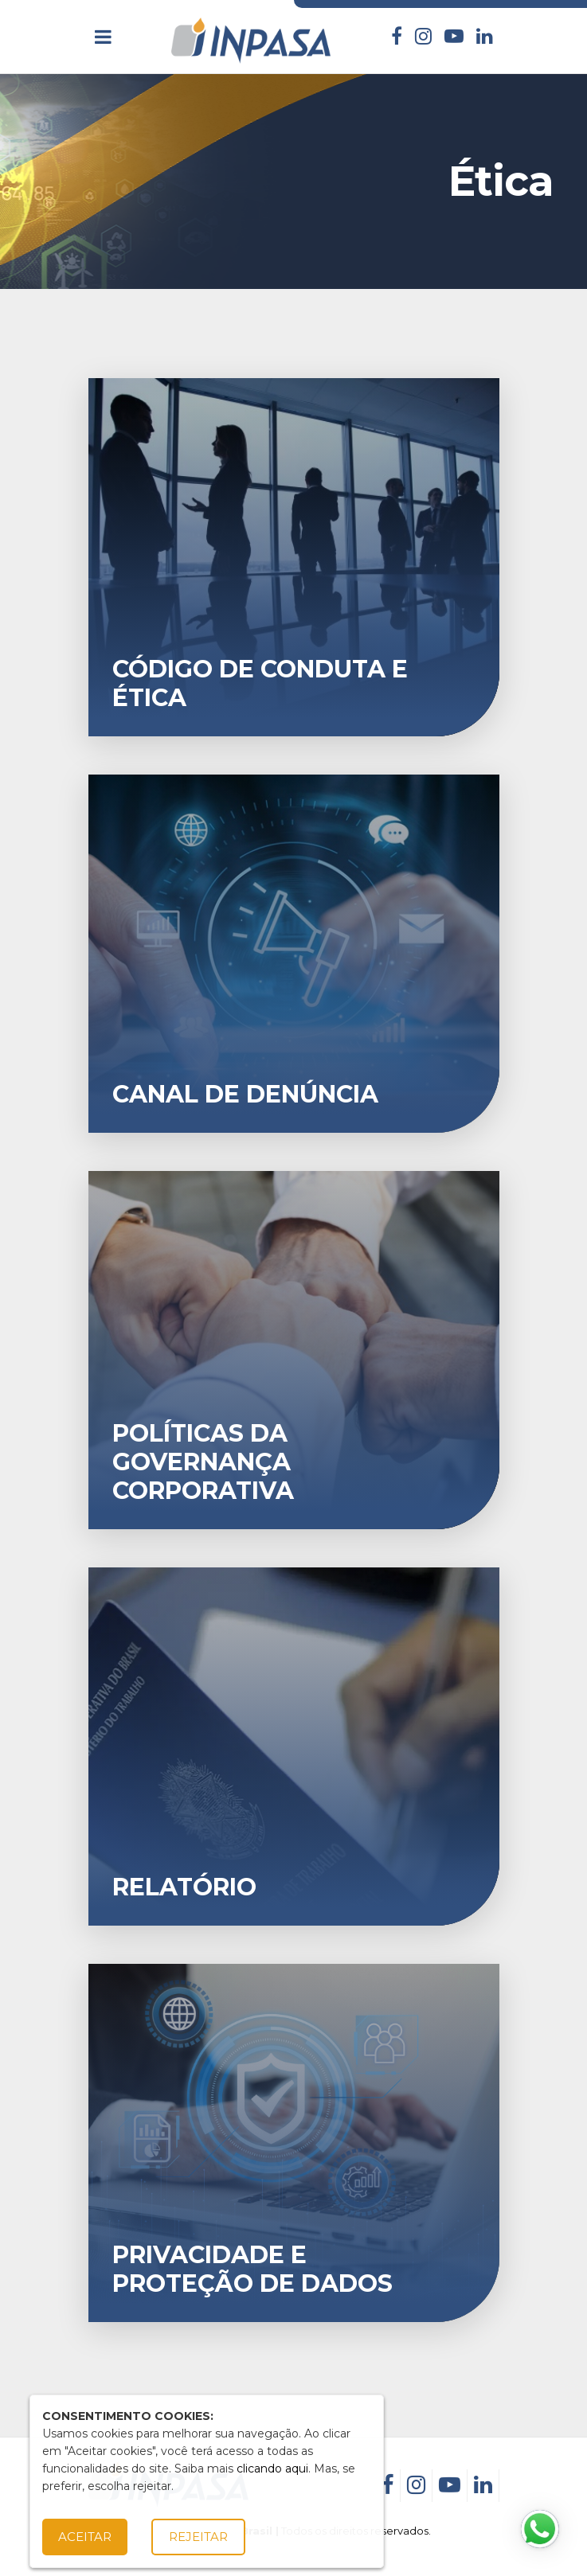 This screenshot has width=587, height=2576. Describe the element at coordinates (103, 37) in the screenshot. I see `[Toggle navigation]` at that location.